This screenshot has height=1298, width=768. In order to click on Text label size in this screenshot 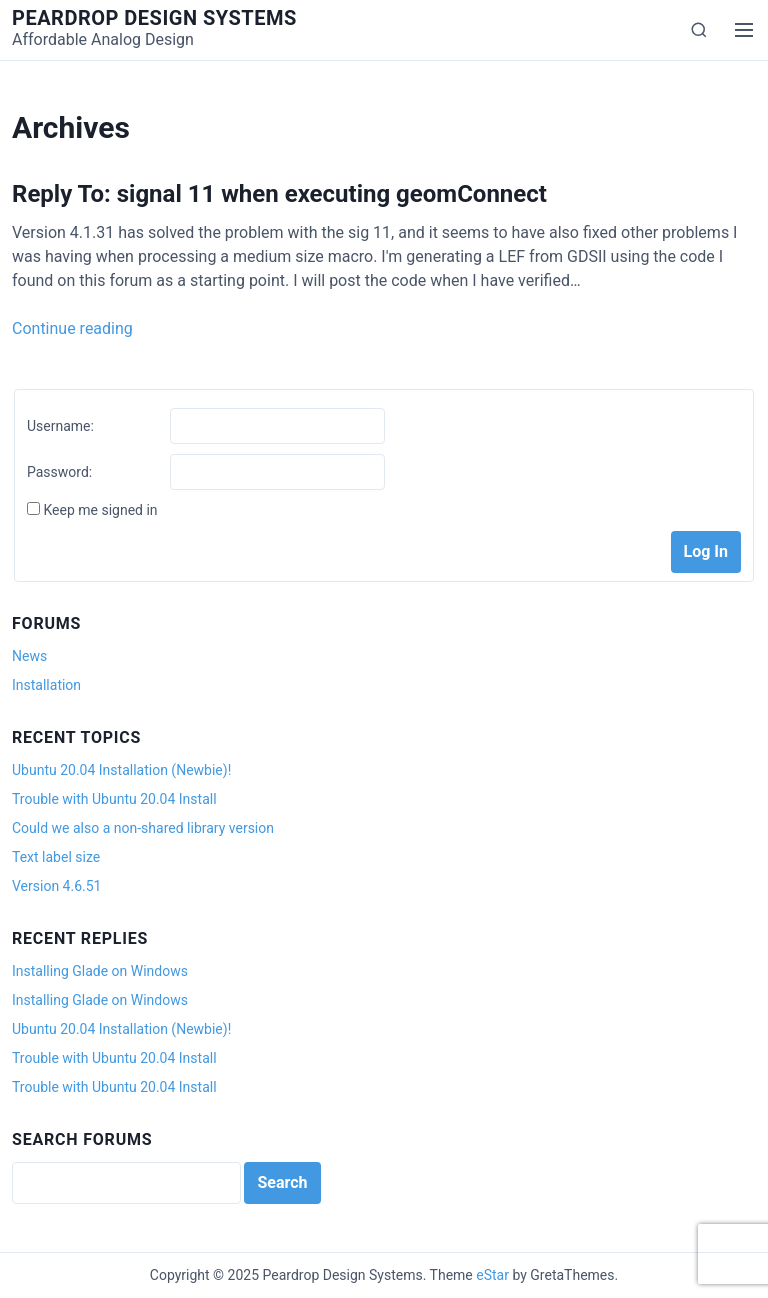, I will do `click(56, 857)`.